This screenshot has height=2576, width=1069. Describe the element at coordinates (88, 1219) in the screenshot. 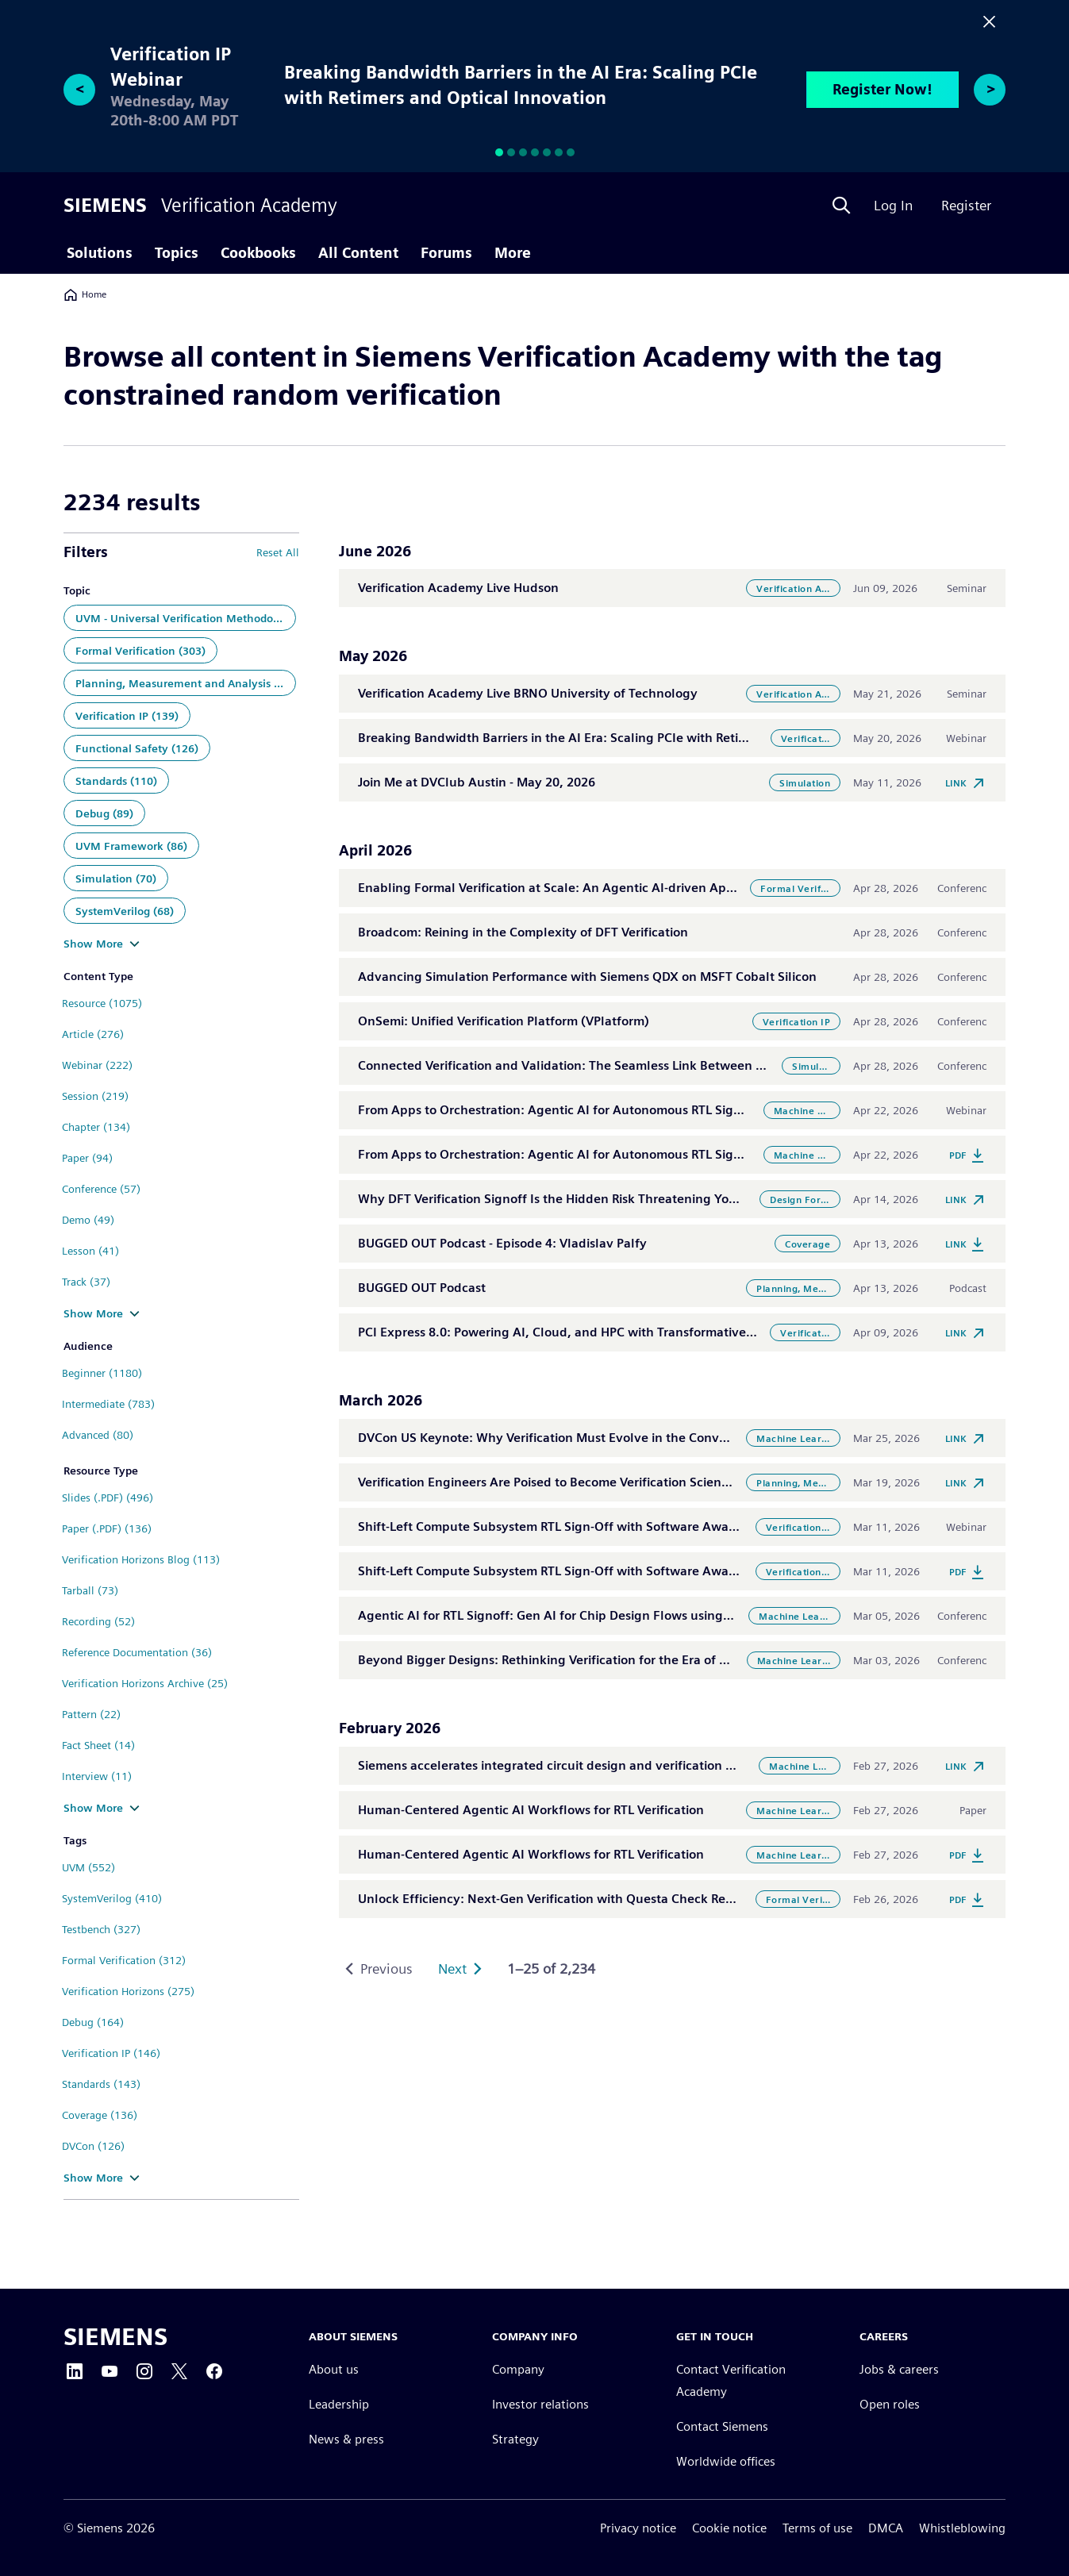

I see `Demo (49)` at that location.